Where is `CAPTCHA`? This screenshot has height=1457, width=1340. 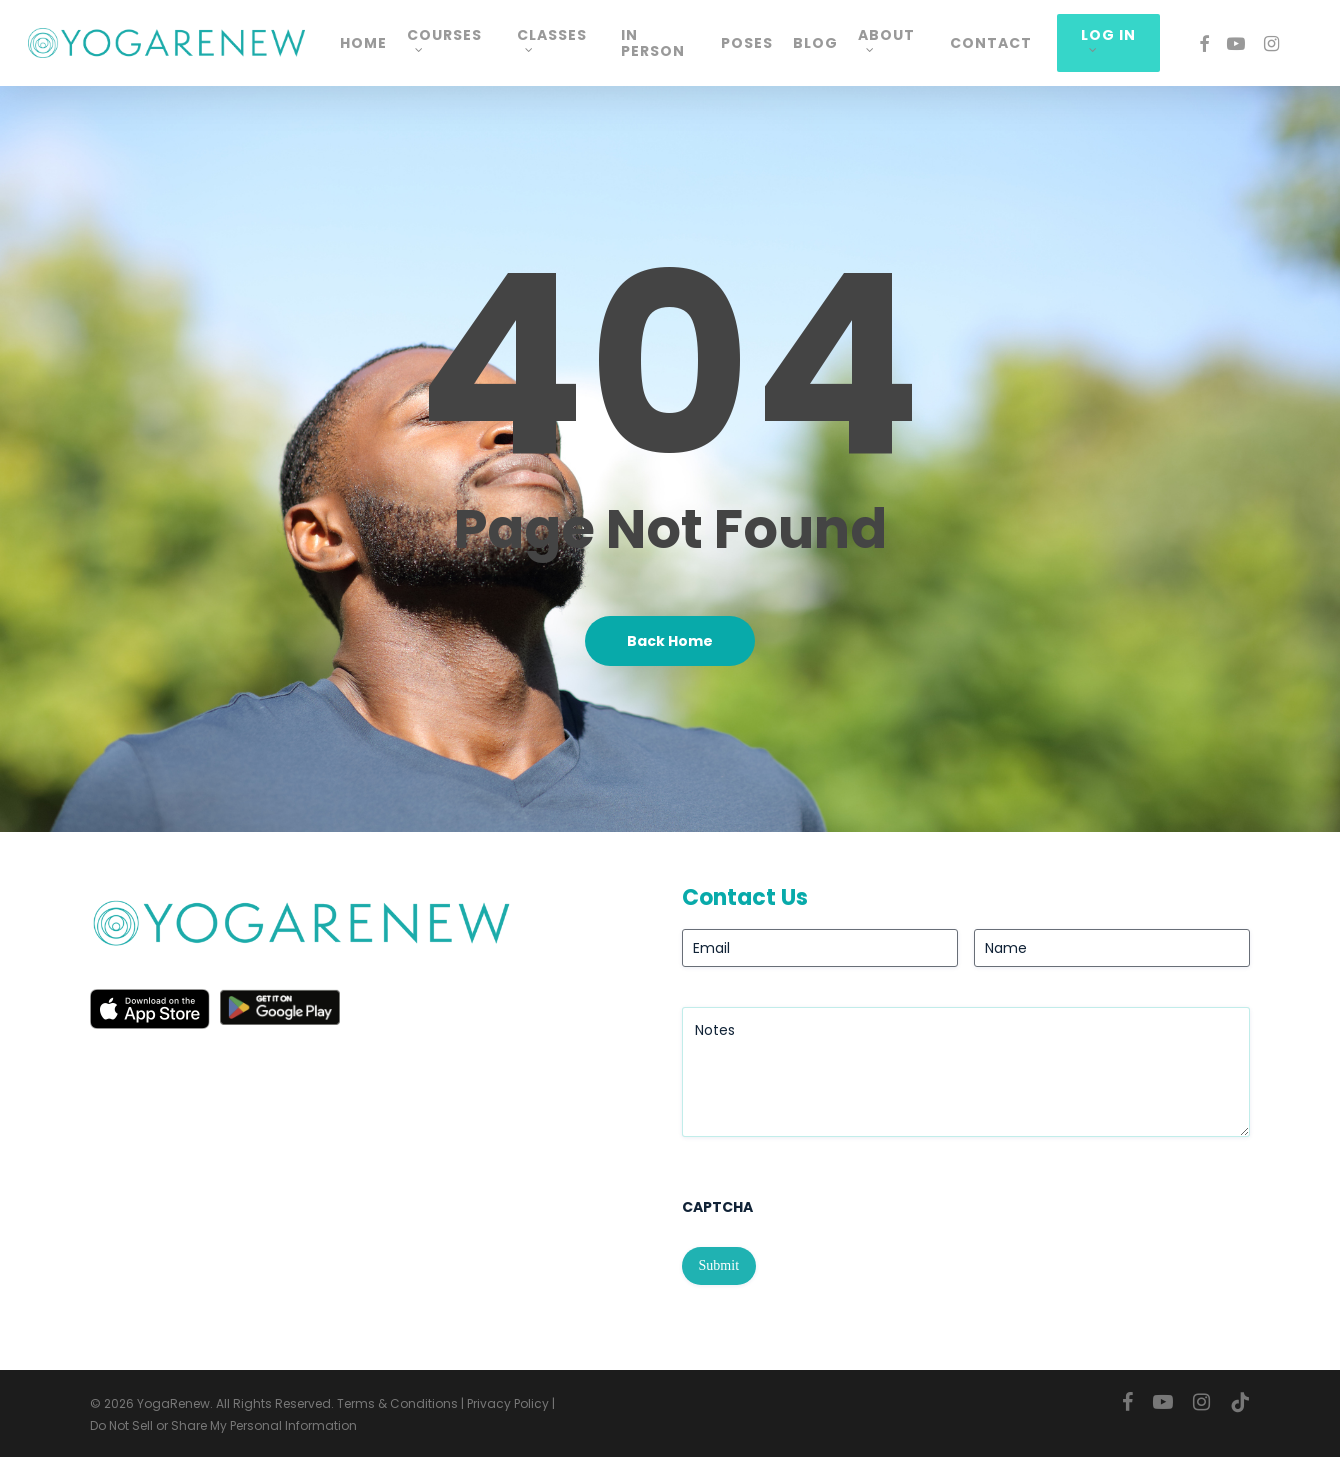 CAPTCHA is located at coordinates (717, 1207).